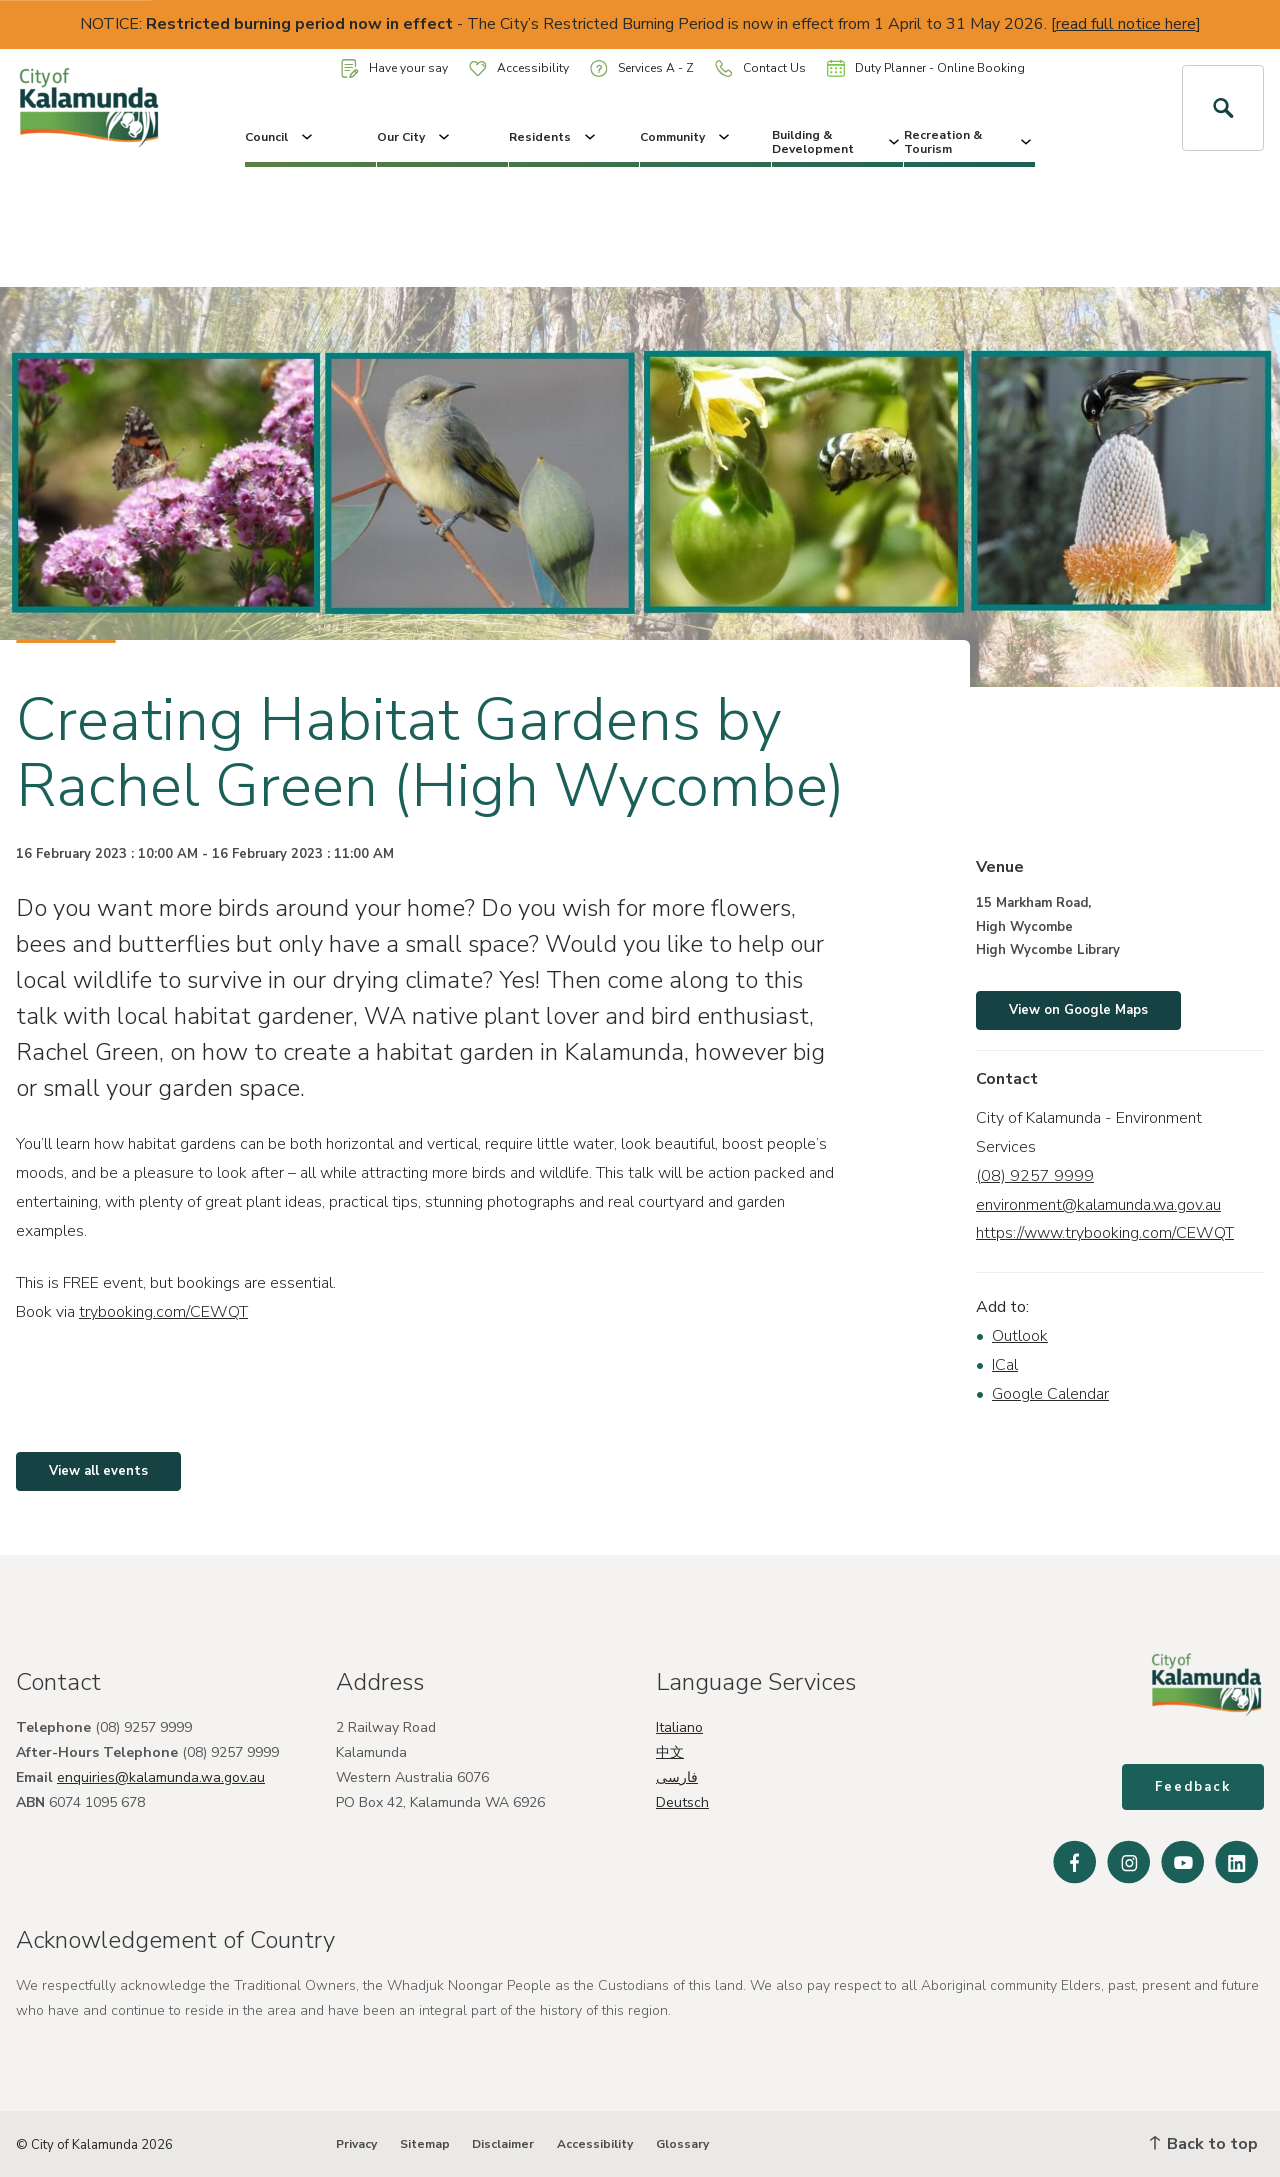 Image resolution: width=1280 pixels, height=2177 pixels. What do you see at coordinates (677, 1777) in the screenshot?
I see `فارسی` at bounding box center [677, 1777].